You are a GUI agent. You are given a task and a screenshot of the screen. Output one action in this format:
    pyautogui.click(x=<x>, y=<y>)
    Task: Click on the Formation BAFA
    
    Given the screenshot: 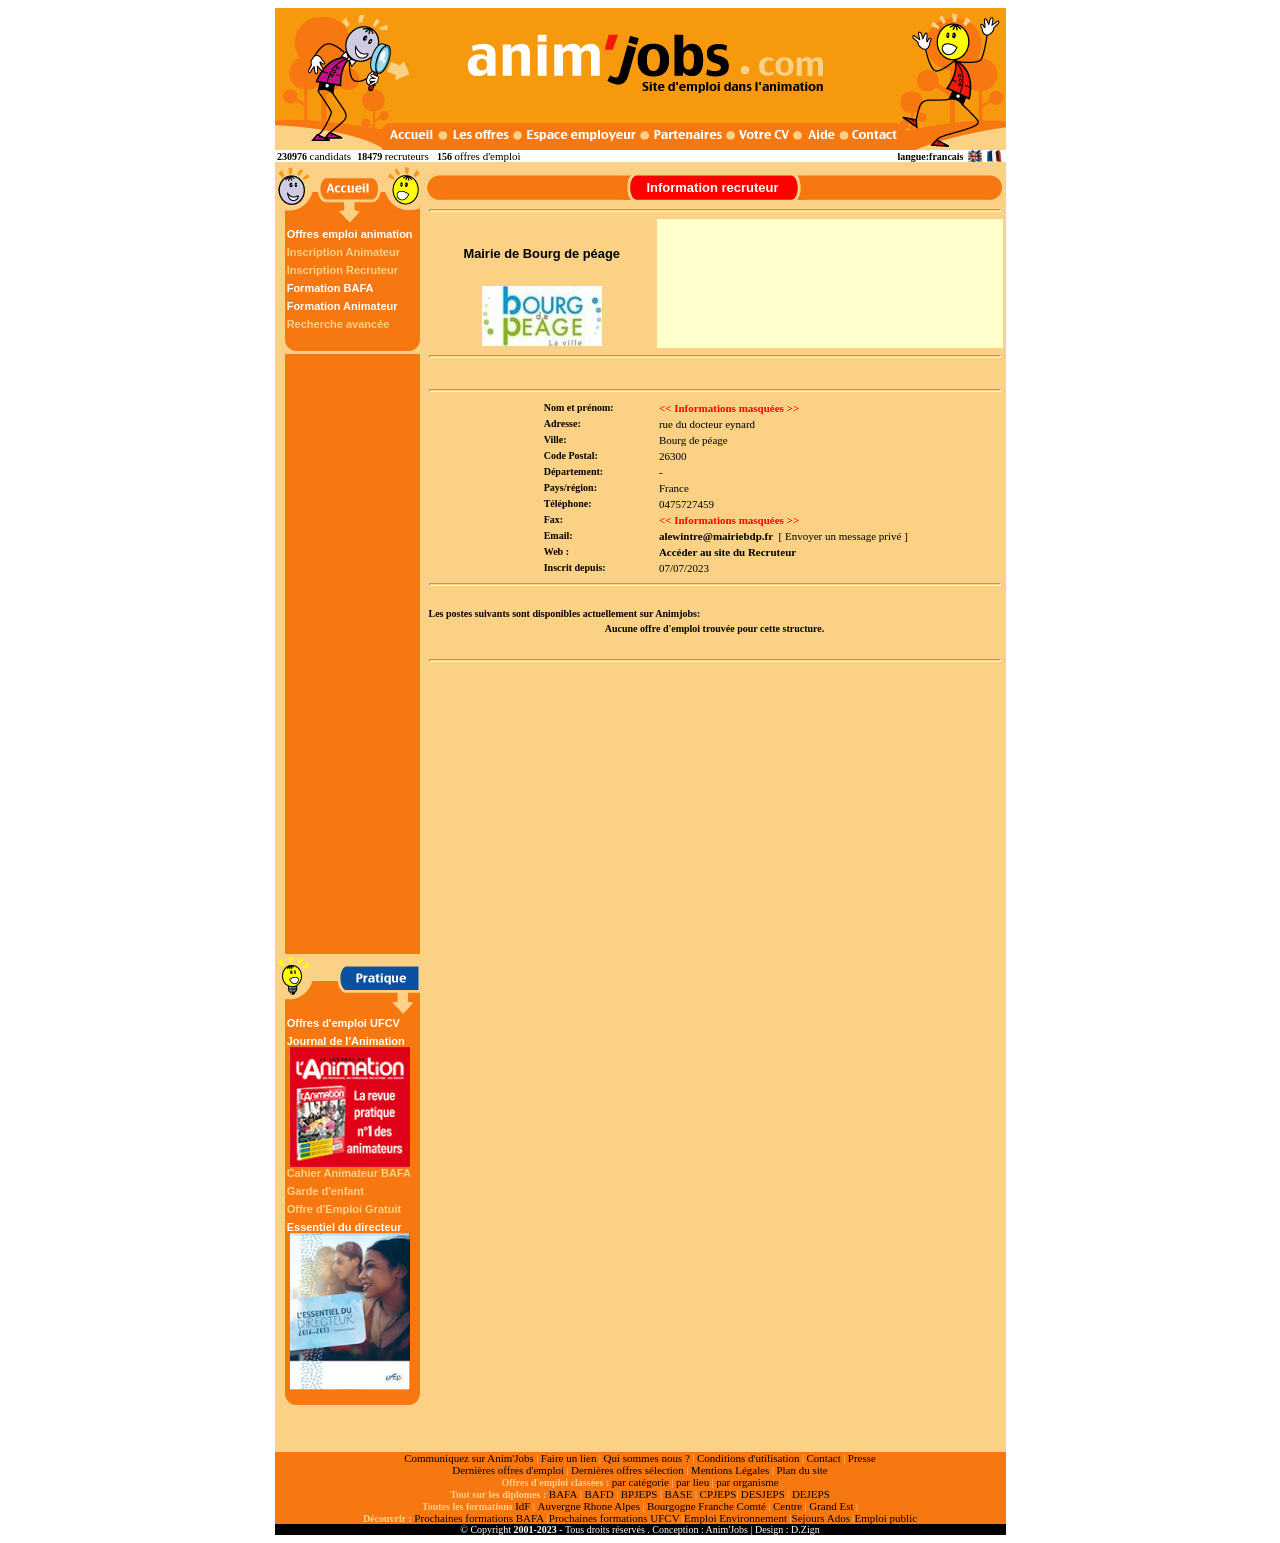 What is the action you would take?
    pyautogui.click(x=330, y=288)
    